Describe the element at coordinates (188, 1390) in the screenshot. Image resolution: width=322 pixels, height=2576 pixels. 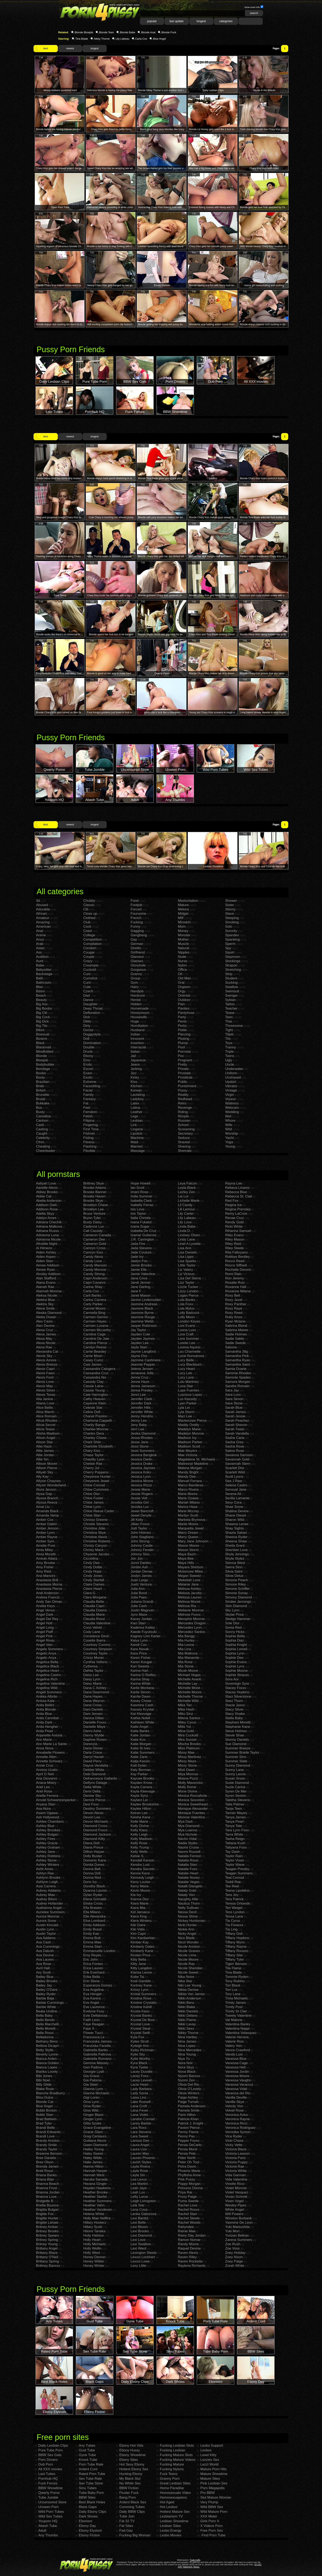
I see `Lupe Fuentes` at that location.